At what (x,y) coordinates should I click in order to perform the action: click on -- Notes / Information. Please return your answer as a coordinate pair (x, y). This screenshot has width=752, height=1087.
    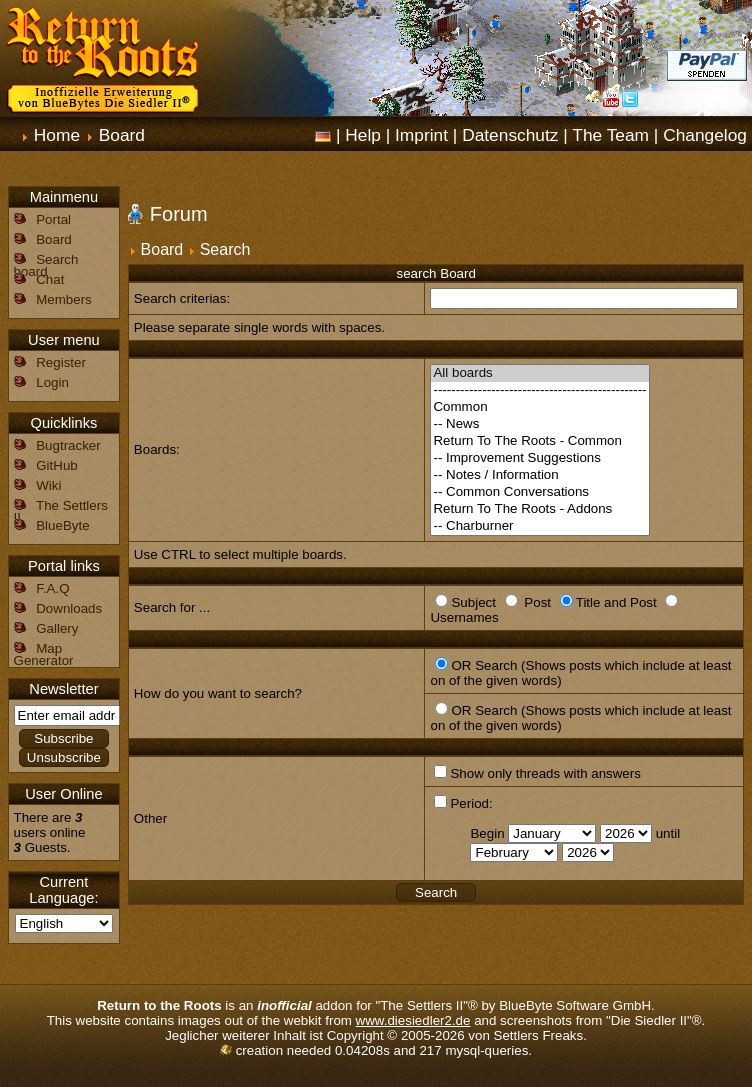
    Looking at the image, I should click on (539, 475).